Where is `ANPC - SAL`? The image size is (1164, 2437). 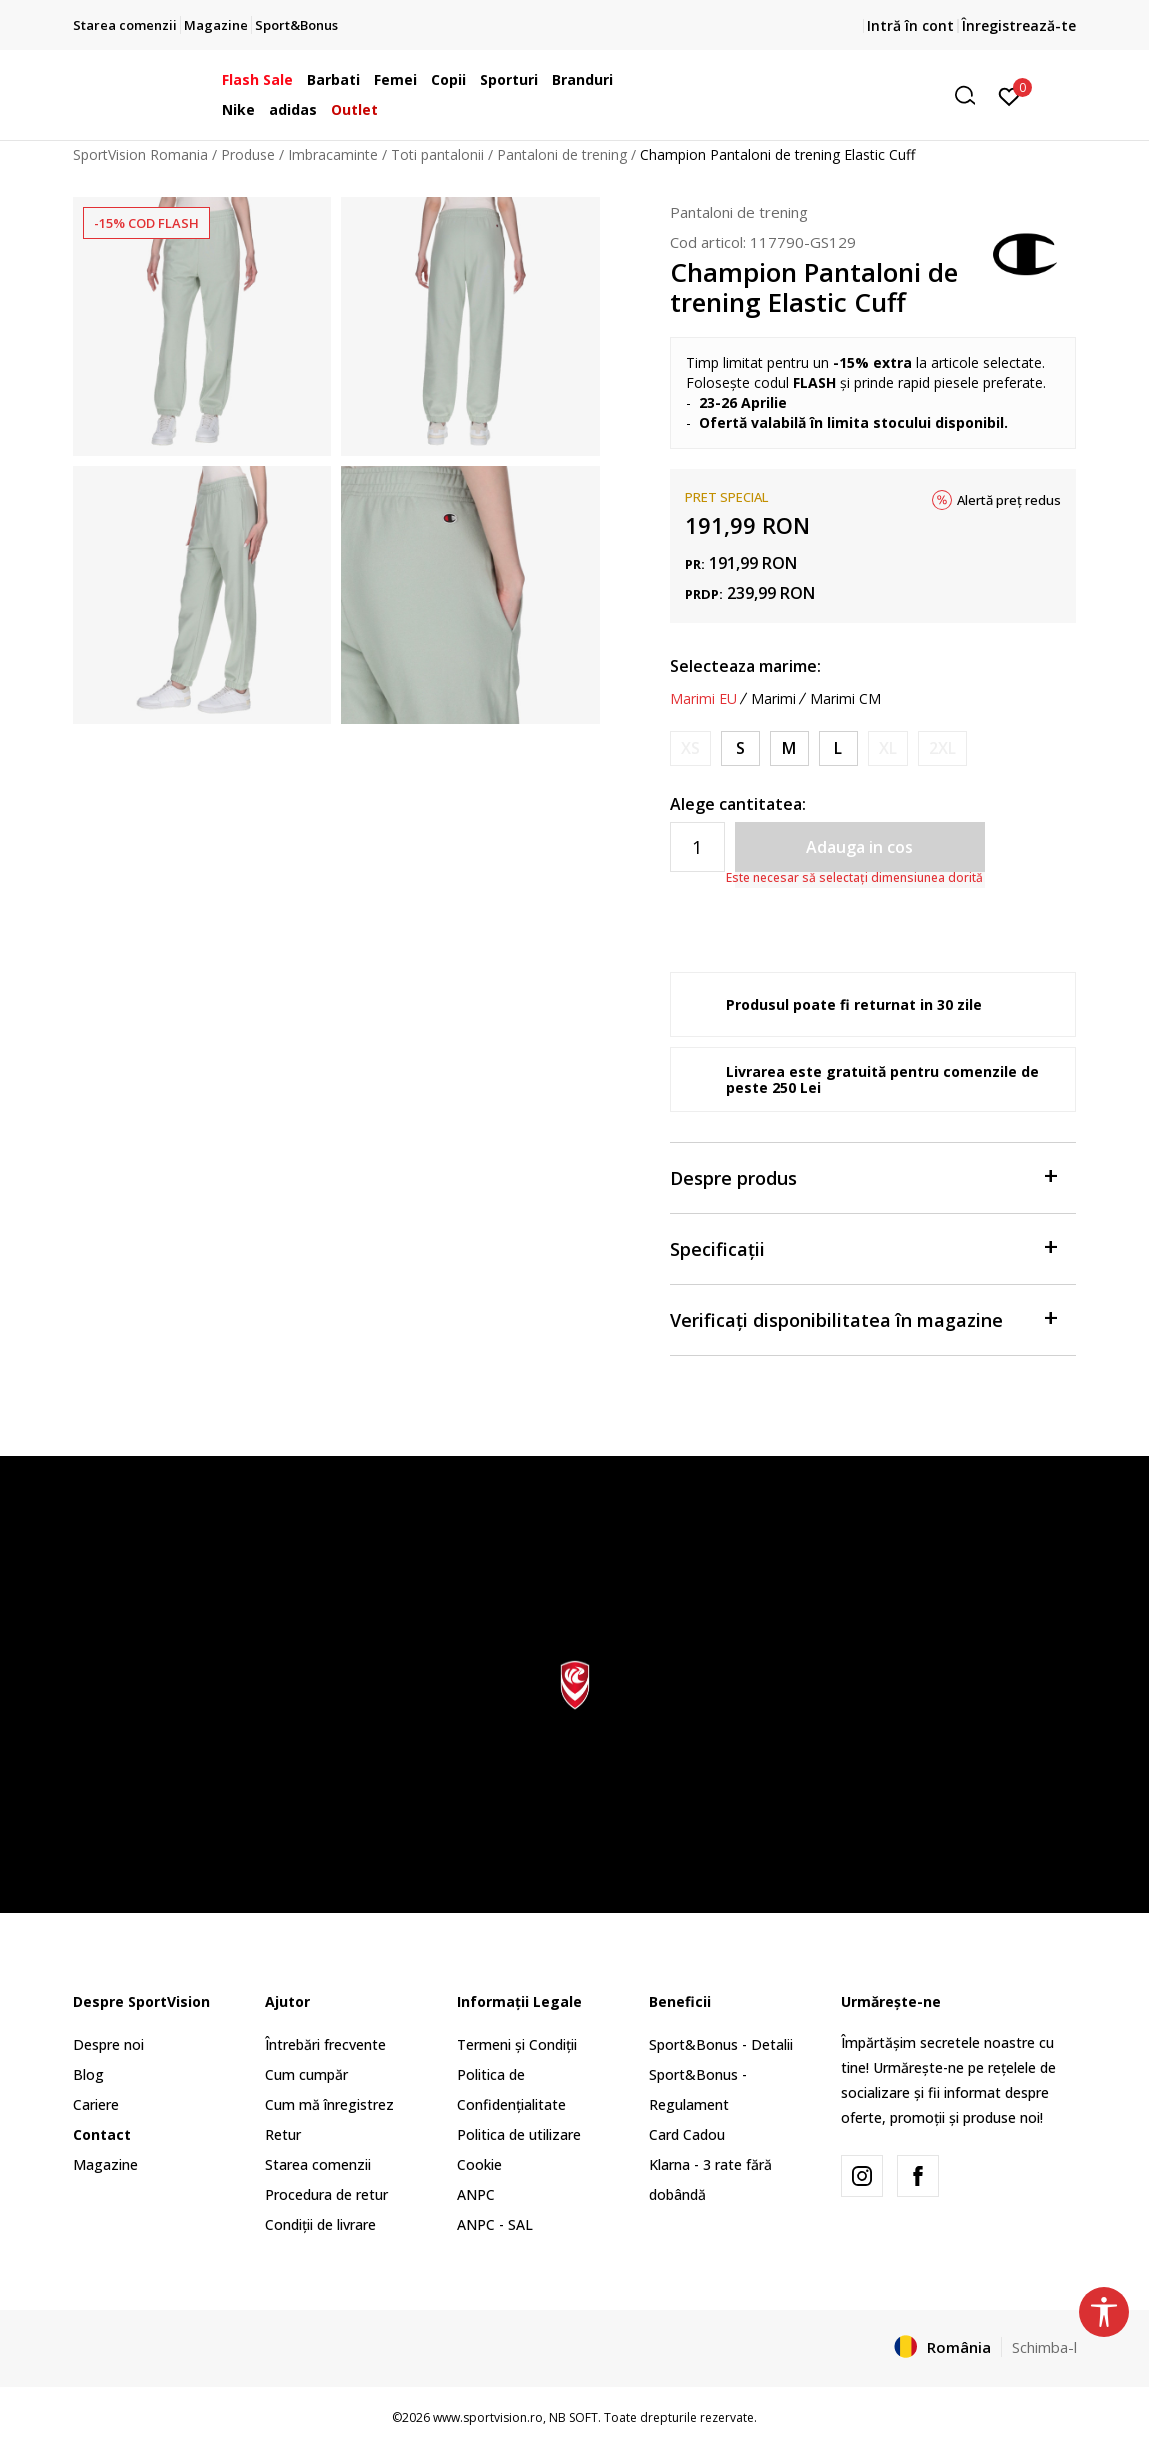 ANPC - SAL is located at coordinates (495, 2224).